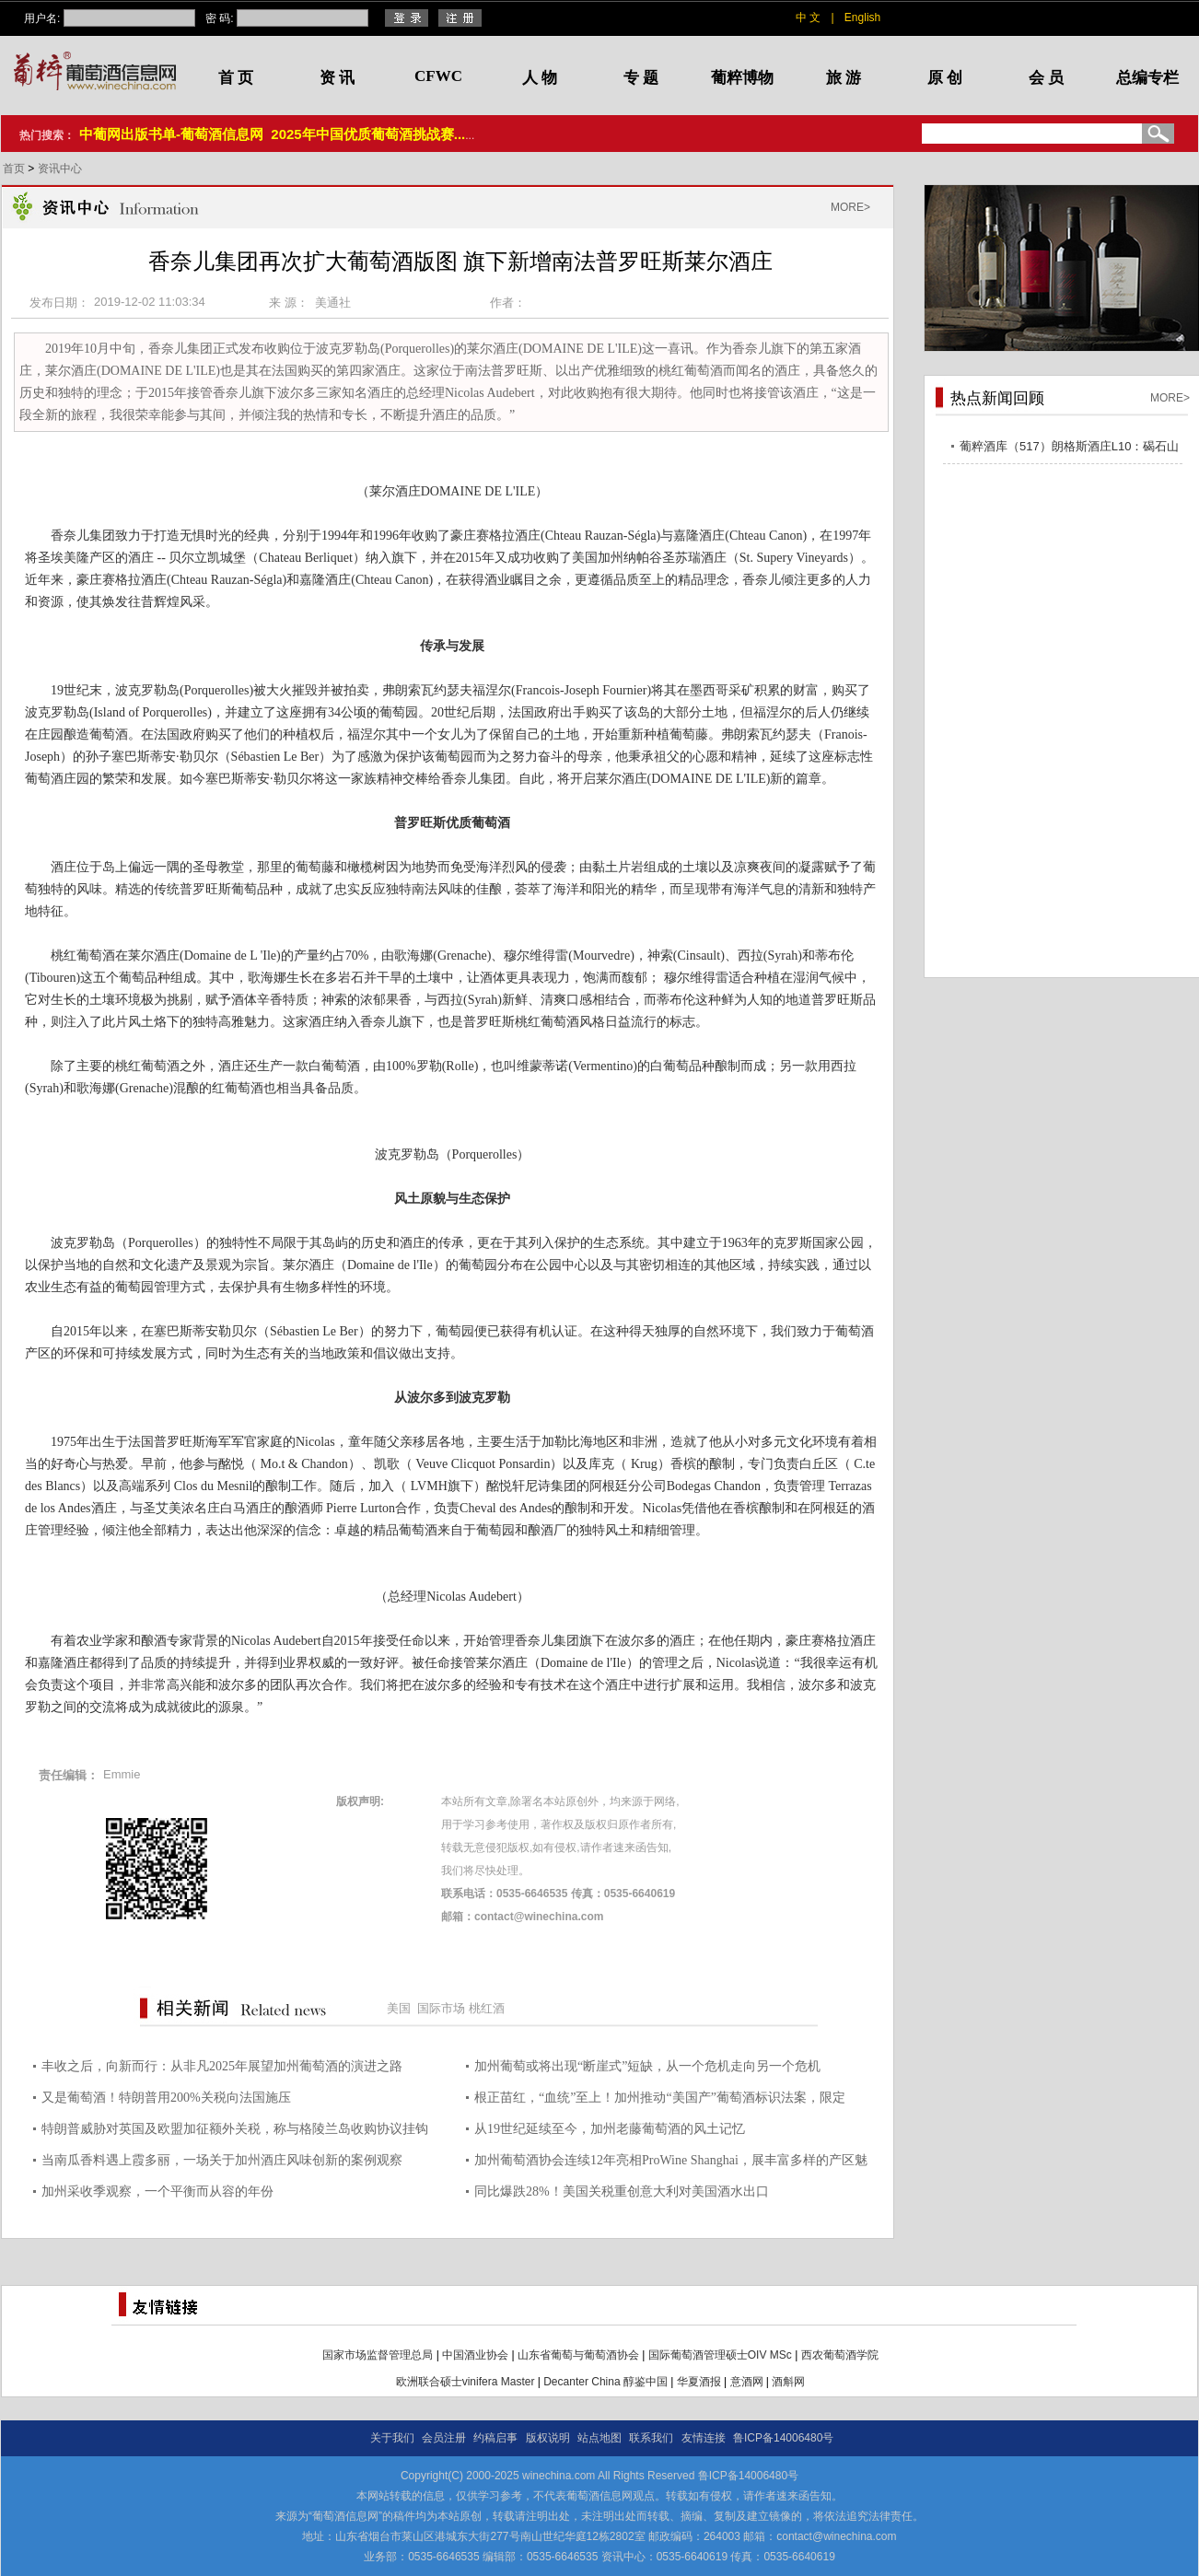 The height and width of the screenshot is (2576, 1199). Describe the element at coordinates (157, 2191) in the screenshot. I see `加州采收季观察，一个平衡而从容的年份` at that location.